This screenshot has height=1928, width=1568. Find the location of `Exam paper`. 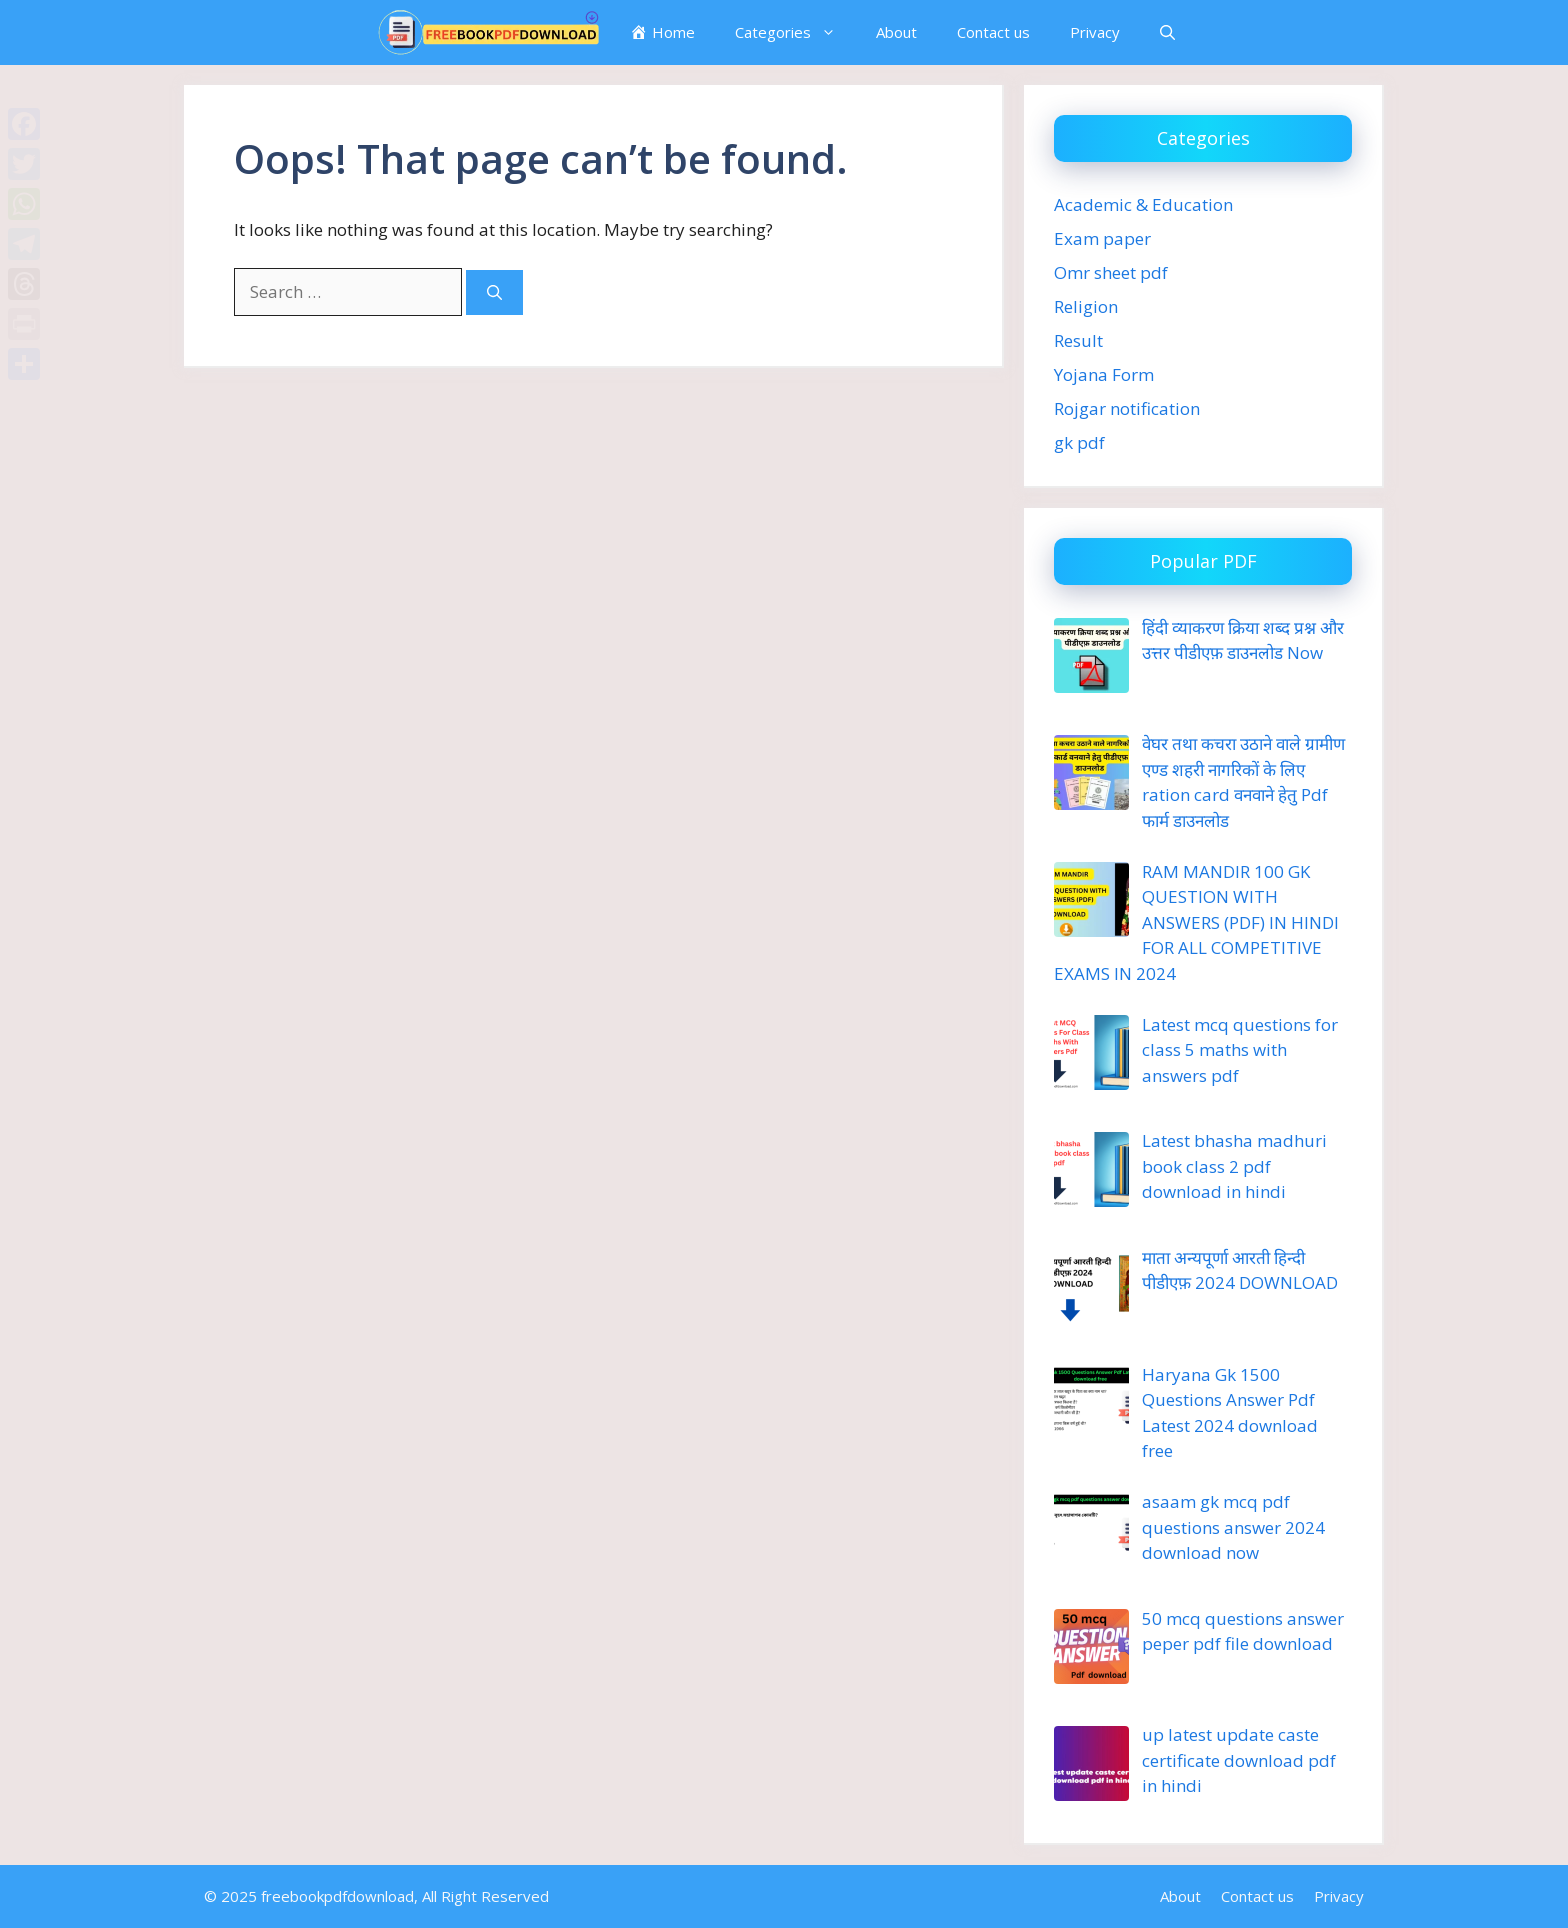

Exam paper is located at coordinates (1102, 238).